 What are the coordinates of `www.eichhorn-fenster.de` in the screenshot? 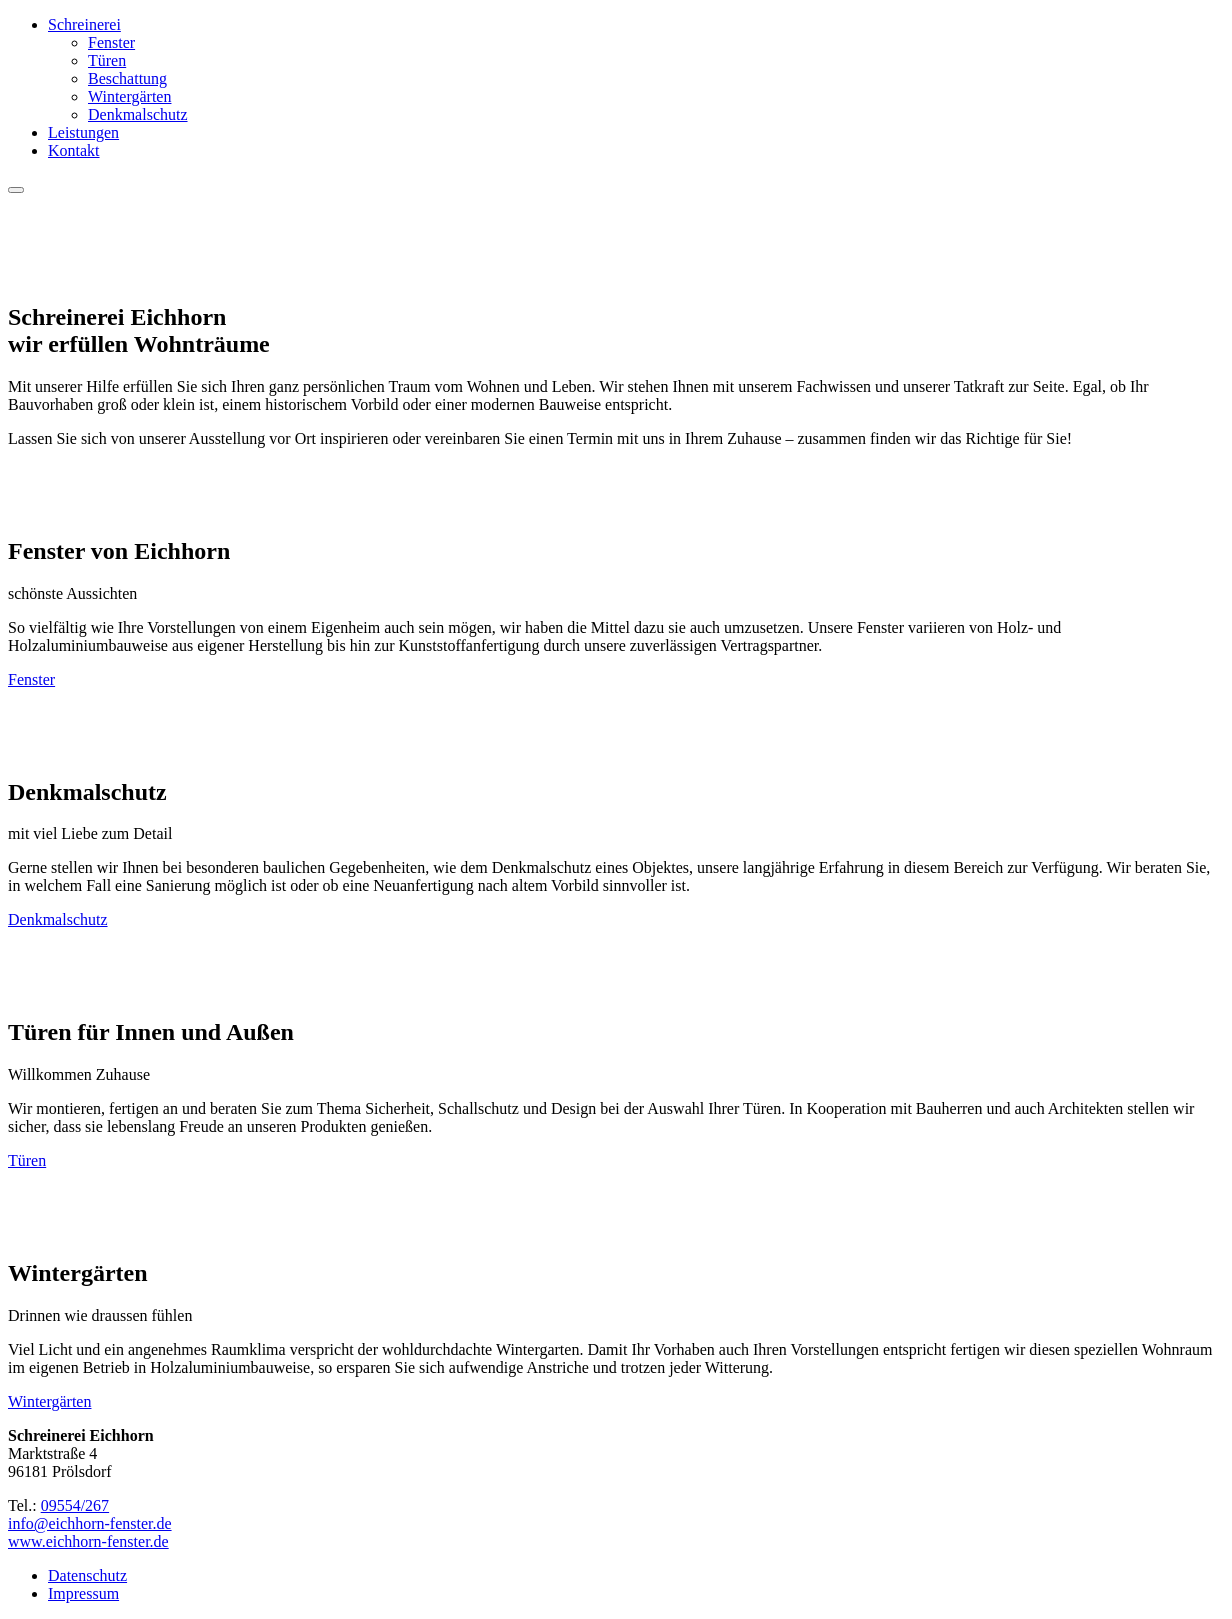 It's located at (88, 1541).